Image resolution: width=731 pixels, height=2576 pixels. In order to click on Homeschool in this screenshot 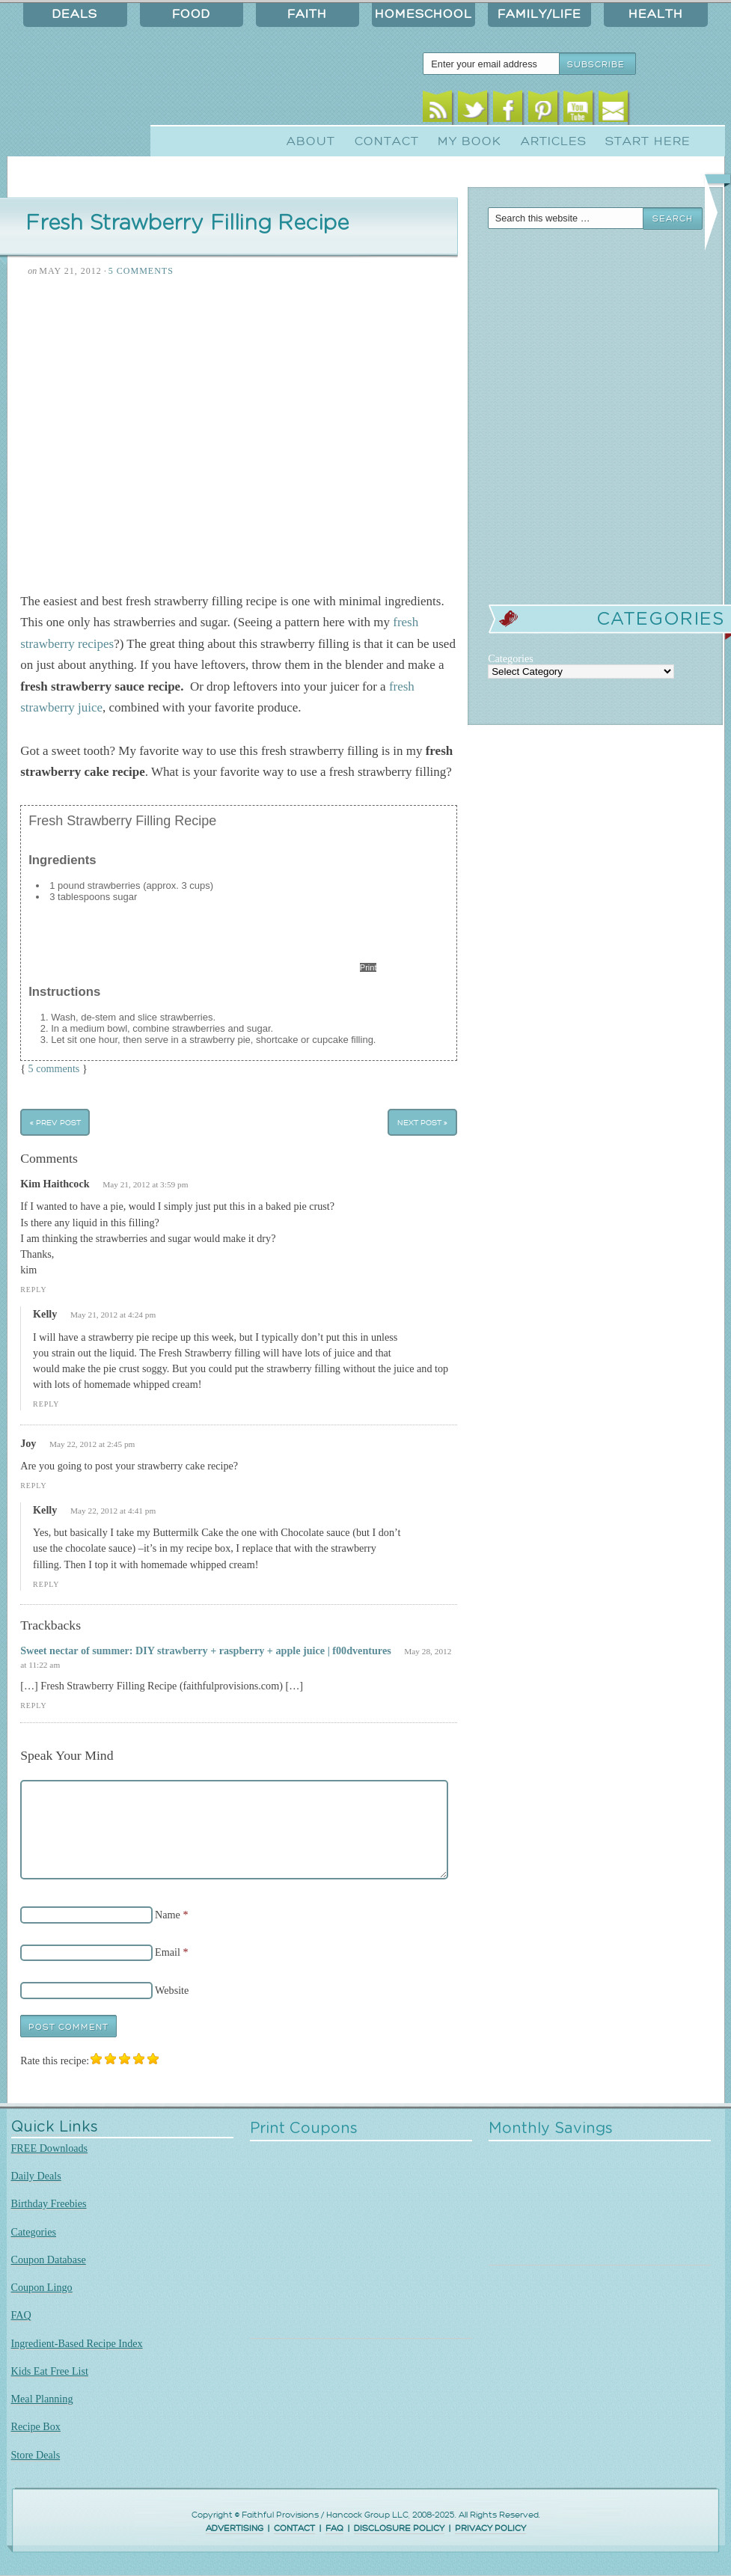, I will do `click(423, 14)`.